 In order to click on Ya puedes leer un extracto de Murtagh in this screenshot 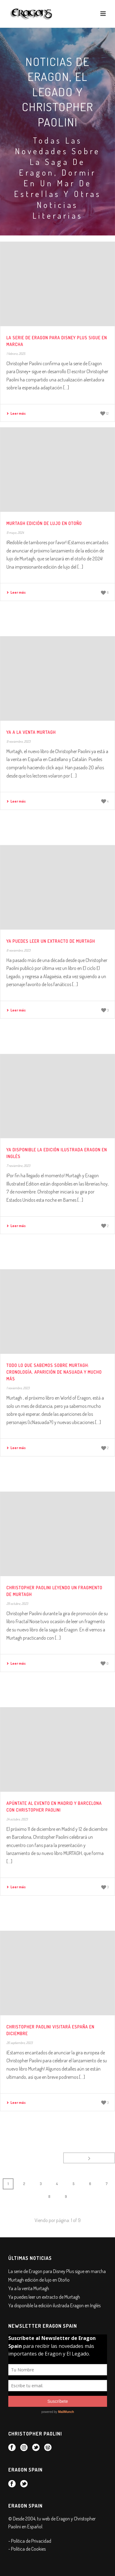, I will do `click(50, 941)`.